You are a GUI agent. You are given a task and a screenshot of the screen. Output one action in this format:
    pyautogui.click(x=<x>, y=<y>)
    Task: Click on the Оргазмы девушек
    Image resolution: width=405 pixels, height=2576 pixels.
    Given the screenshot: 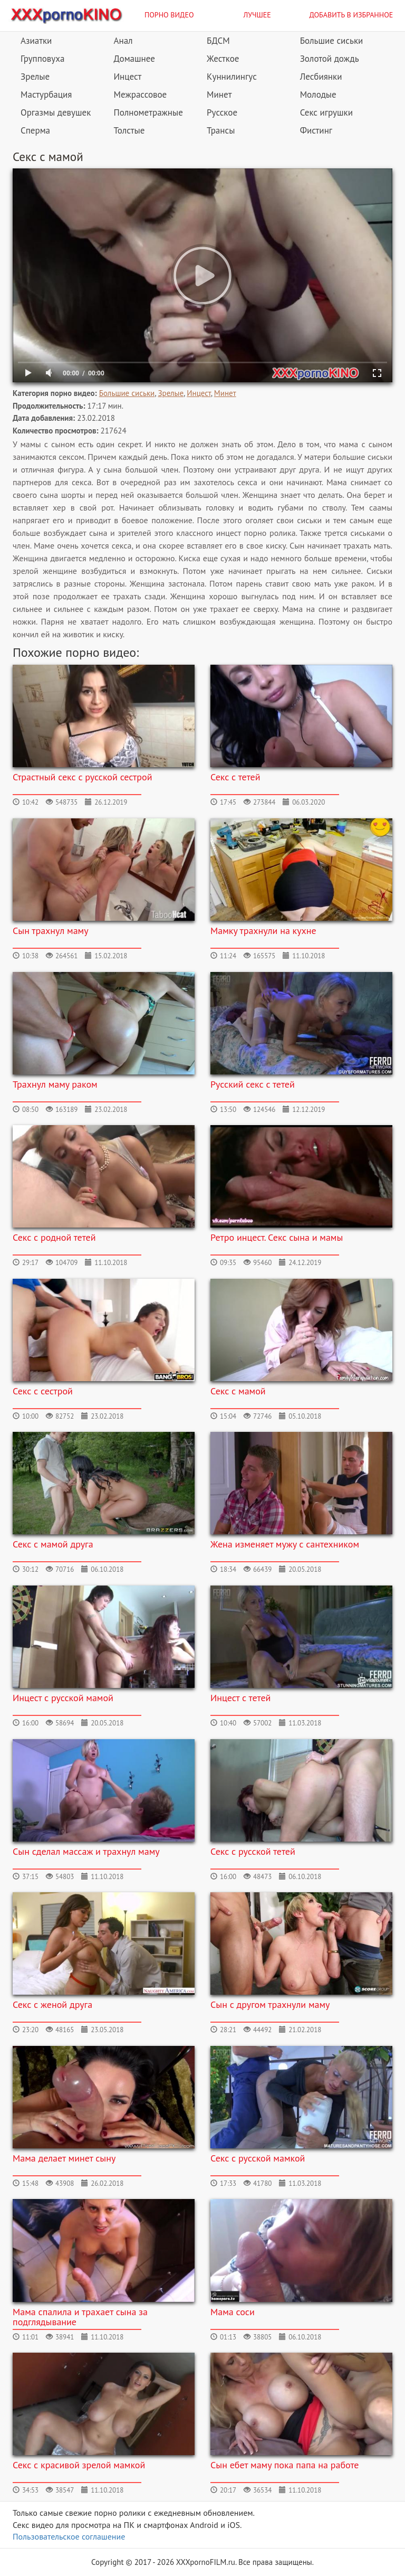 What is the action you would take?
    pyautogui.click(x=56, y=112)
    